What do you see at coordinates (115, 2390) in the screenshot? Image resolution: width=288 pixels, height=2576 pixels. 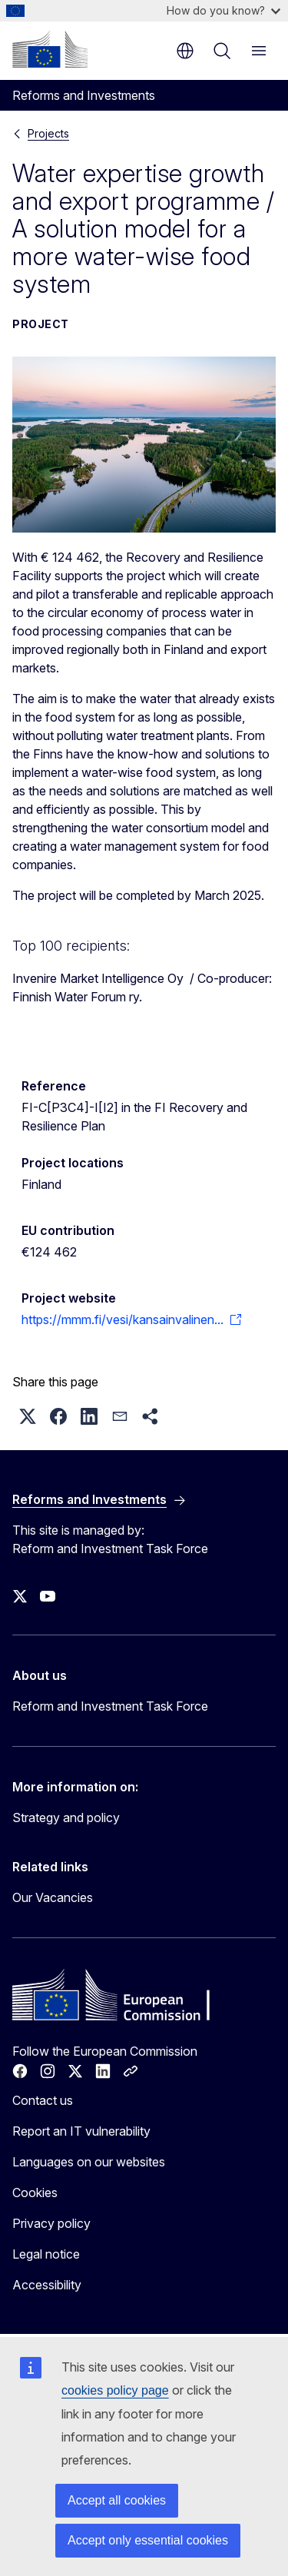 I see `cookies policy page` at bounding box center [115, 2390].